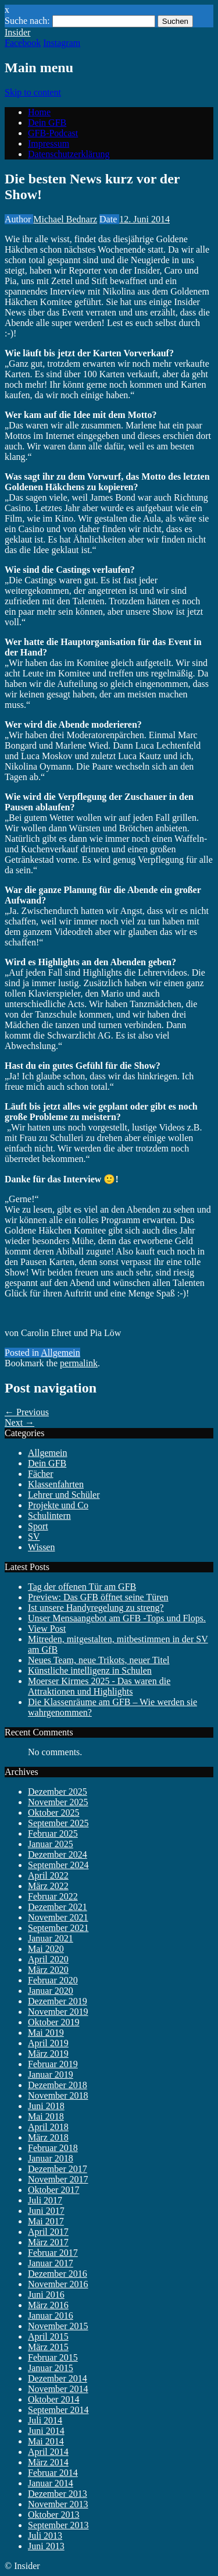 This screenshot has width=218, height=2576. Describe the element at coordinates (48, 1959) in the screenshot. I see `April 2020` at that location.